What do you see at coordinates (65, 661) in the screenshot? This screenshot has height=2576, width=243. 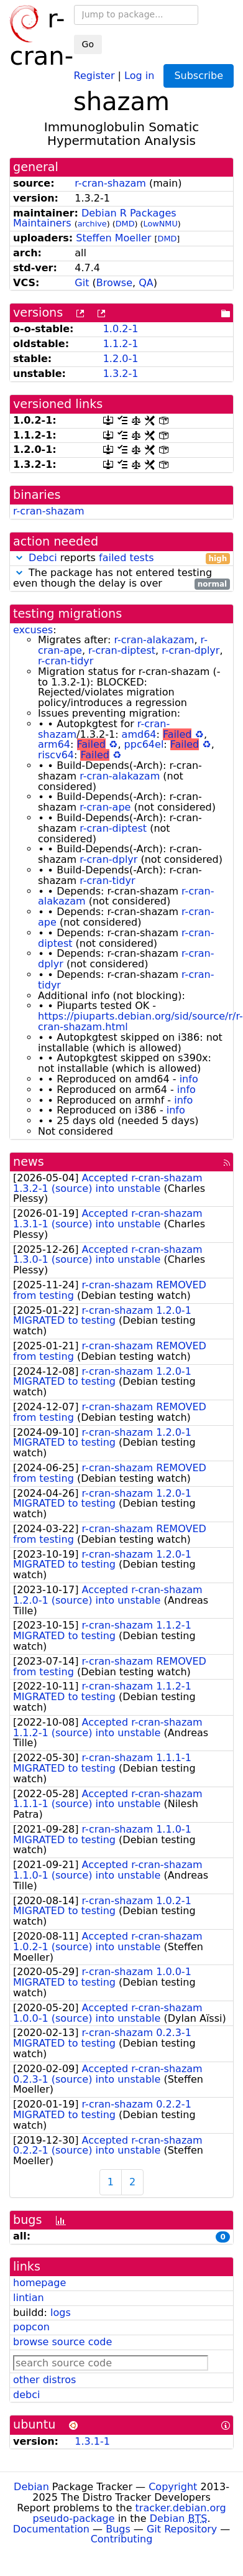 I see `r-cran-tidyr` at bounding box center [65, 661].